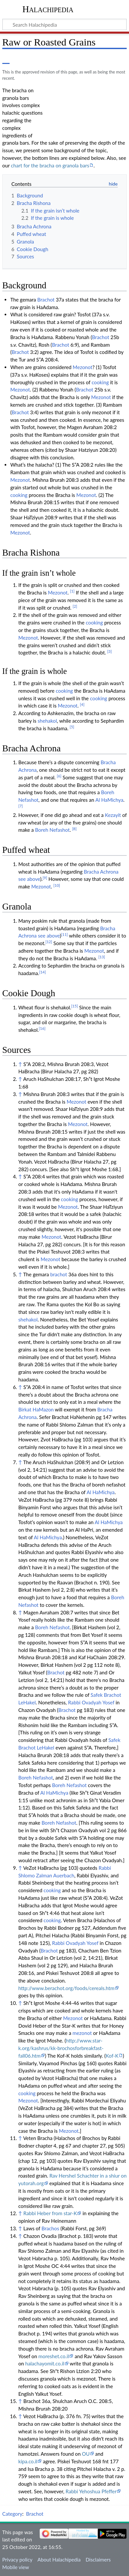 The height and width of the screenshot is (2576, 129). What do you see at coordinates (109, 651) in the screenshot?
I see `[3]` at bounding box center [109, 651].